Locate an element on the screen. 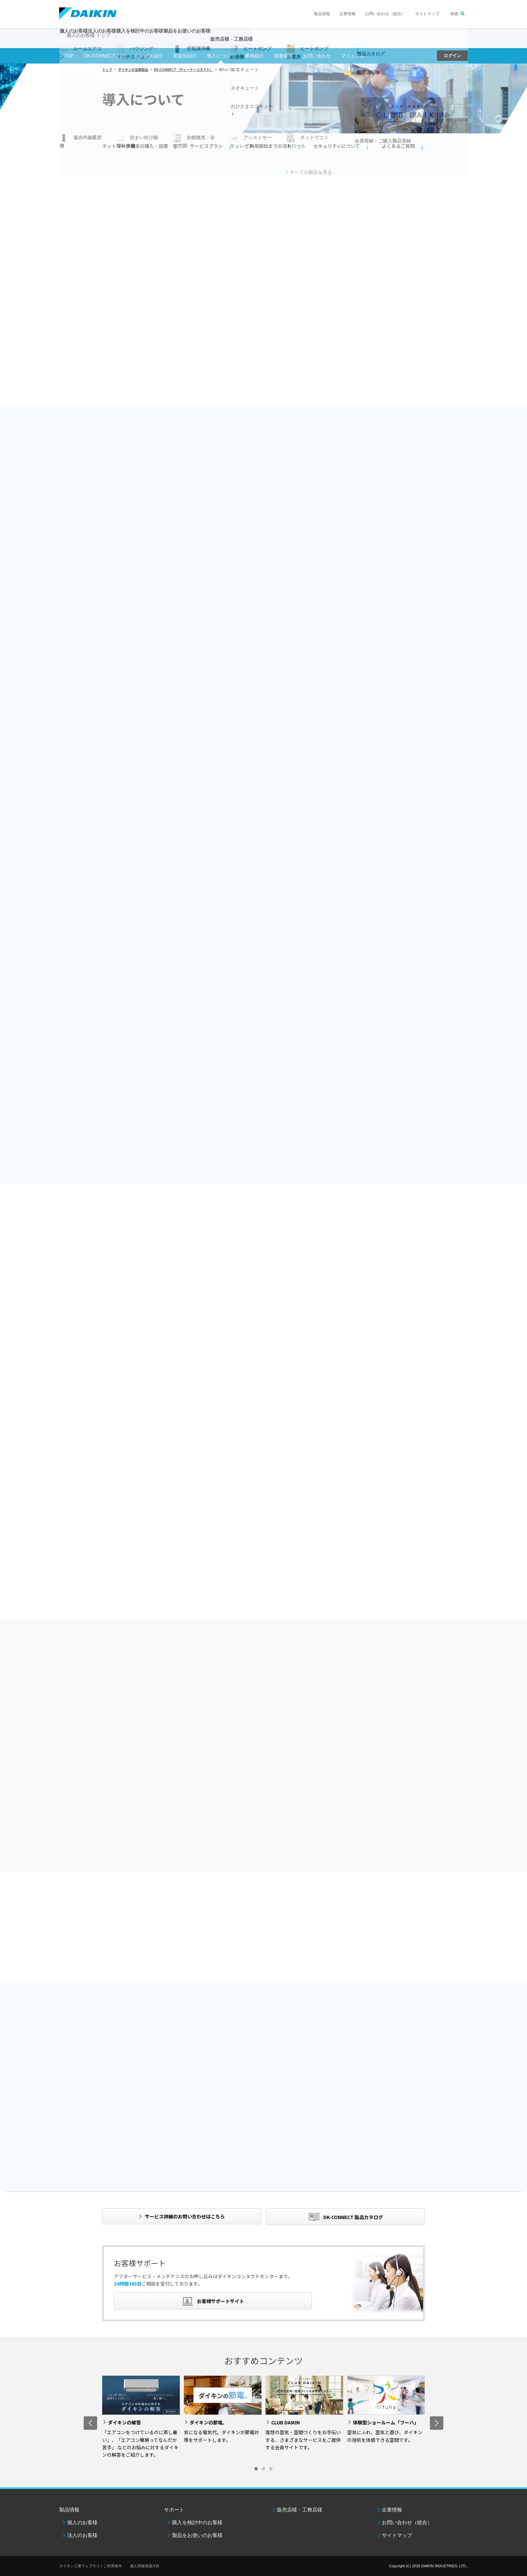 This screenshot has height=2576, width=527. 個人のお客様 is located at coordinates (82, 2522).